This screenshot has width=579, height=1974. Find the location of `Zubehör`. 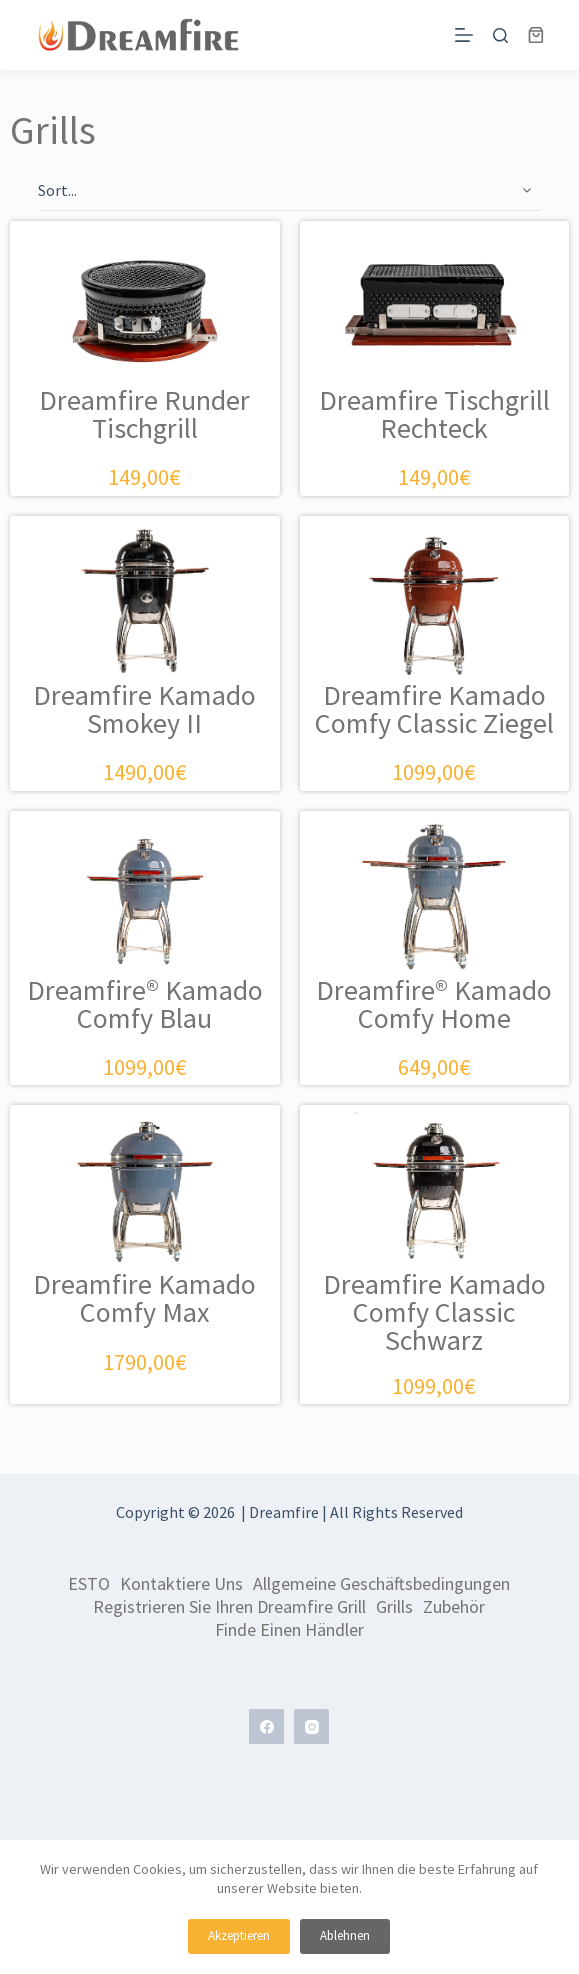

Zubehör is located at coordinates (454, 1607).